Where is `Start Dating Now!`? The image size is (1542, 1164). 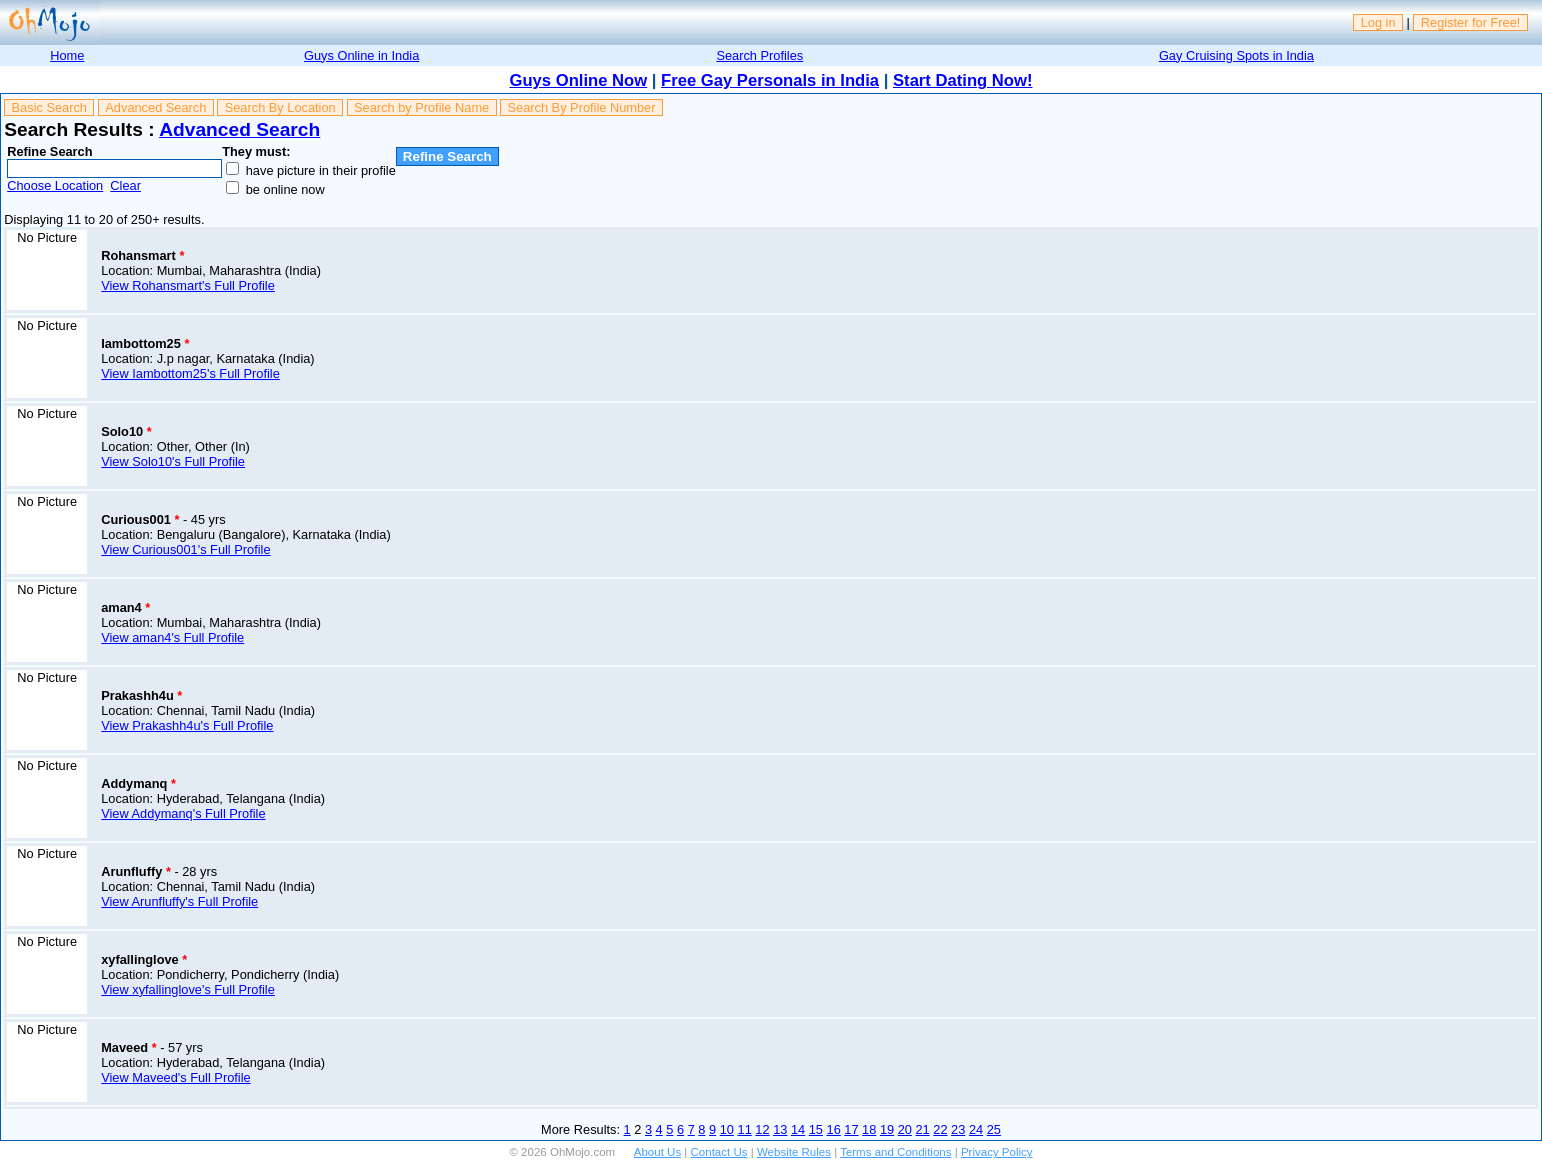 Start Dating Now! is located at coordinates (962, 80).